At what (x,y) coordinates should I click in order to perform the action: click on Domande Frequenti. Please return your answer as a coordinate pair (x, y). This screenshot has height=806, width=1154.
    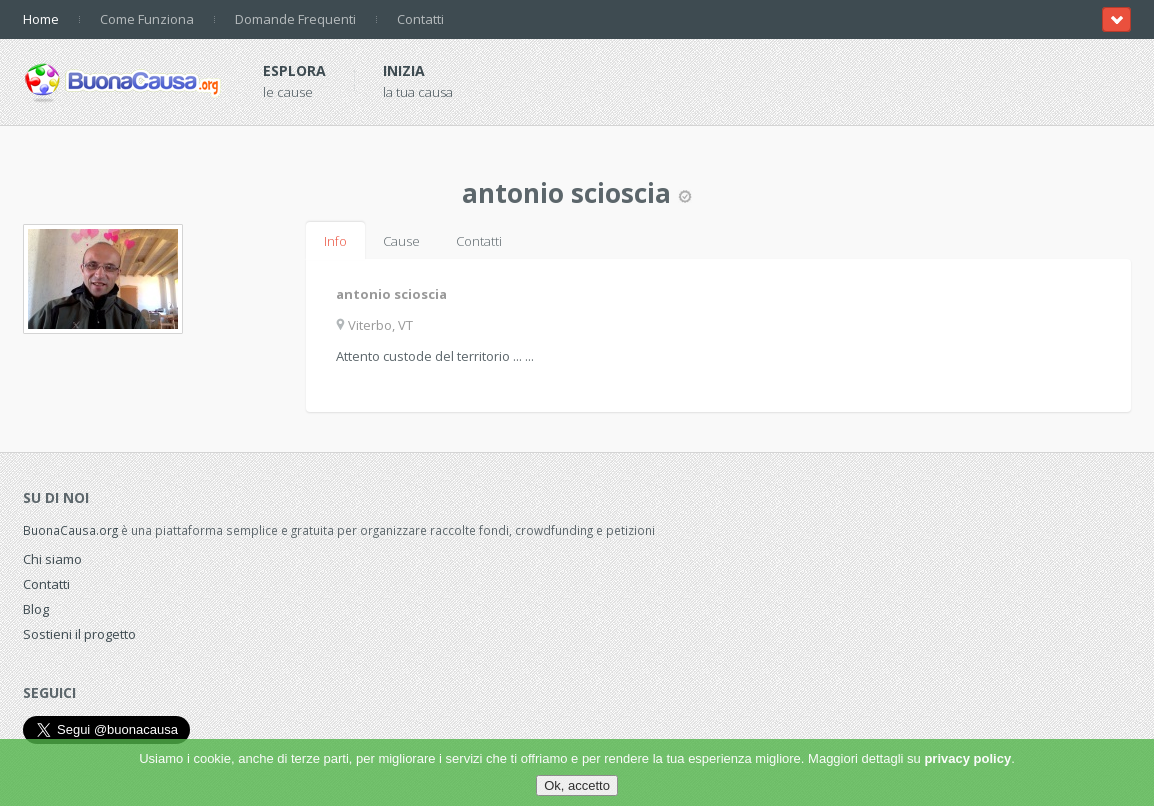
    Looking at the image, I should click on (295, 19).